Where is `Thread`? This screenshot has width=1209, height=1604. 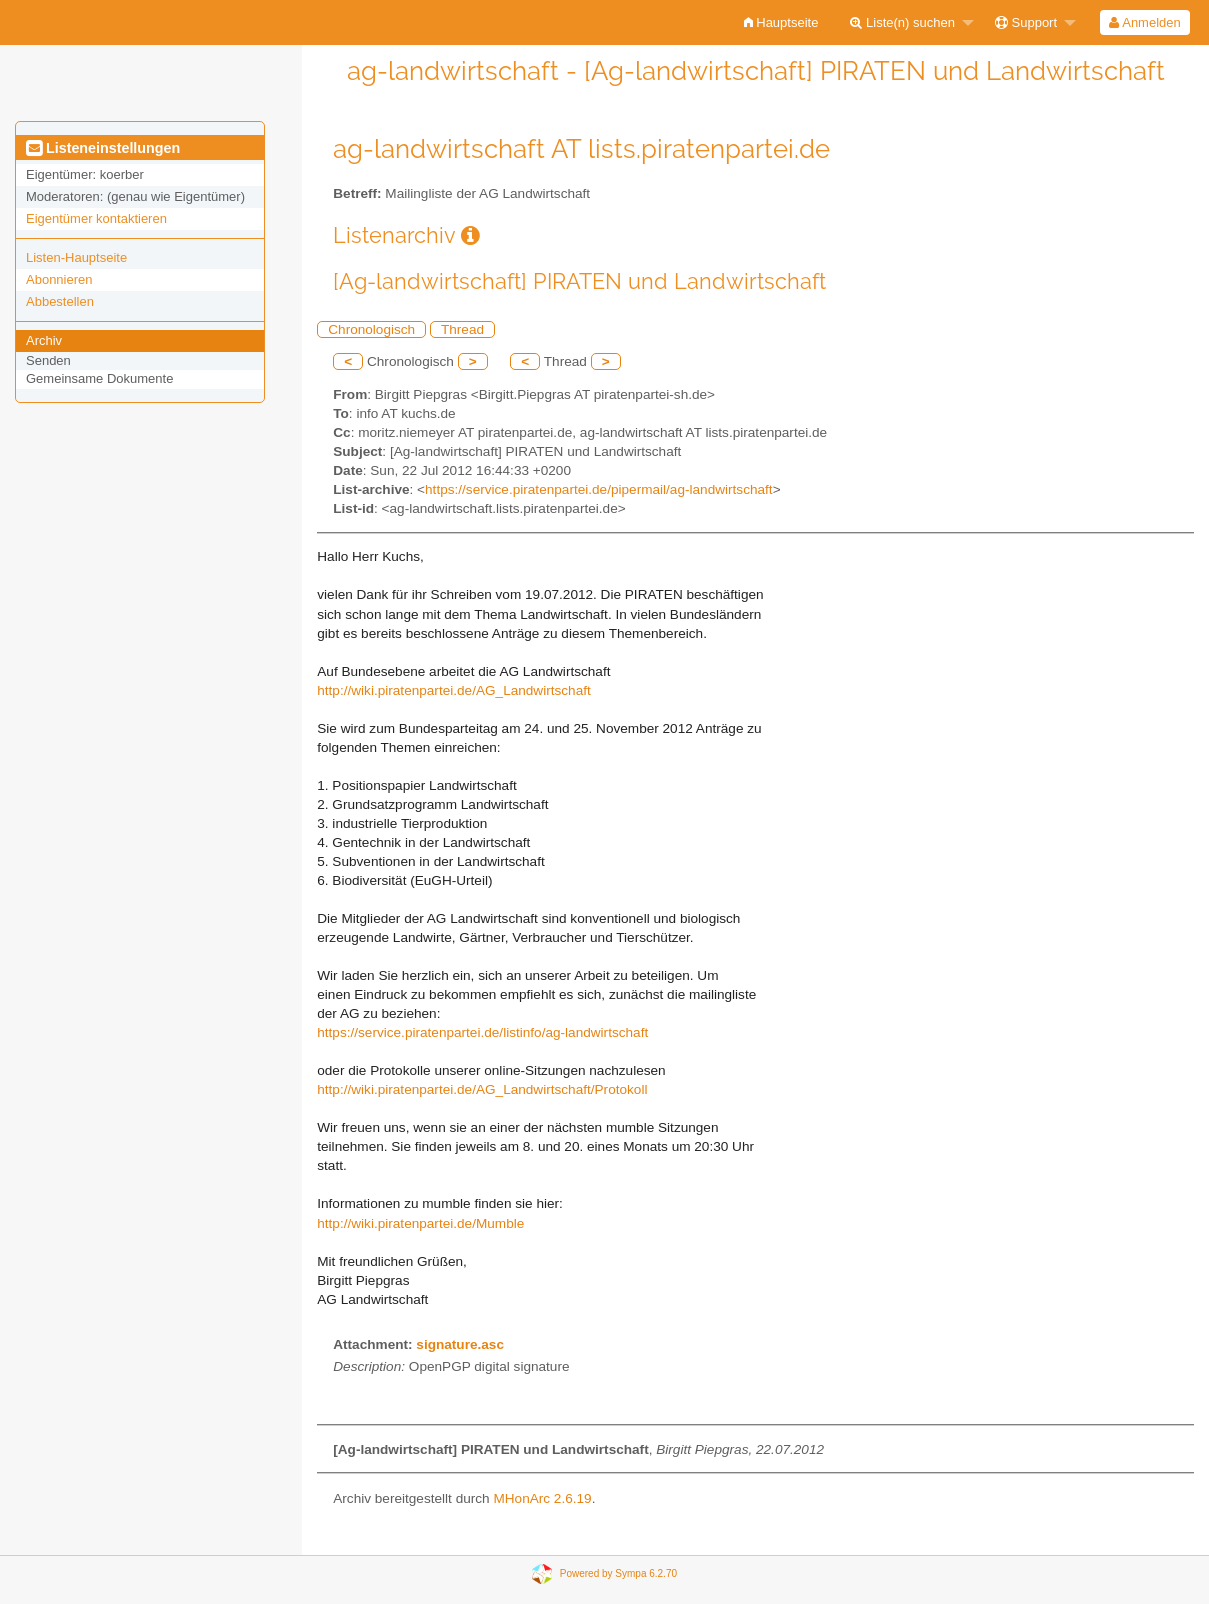
Thread is located at coordinates (462, 329).